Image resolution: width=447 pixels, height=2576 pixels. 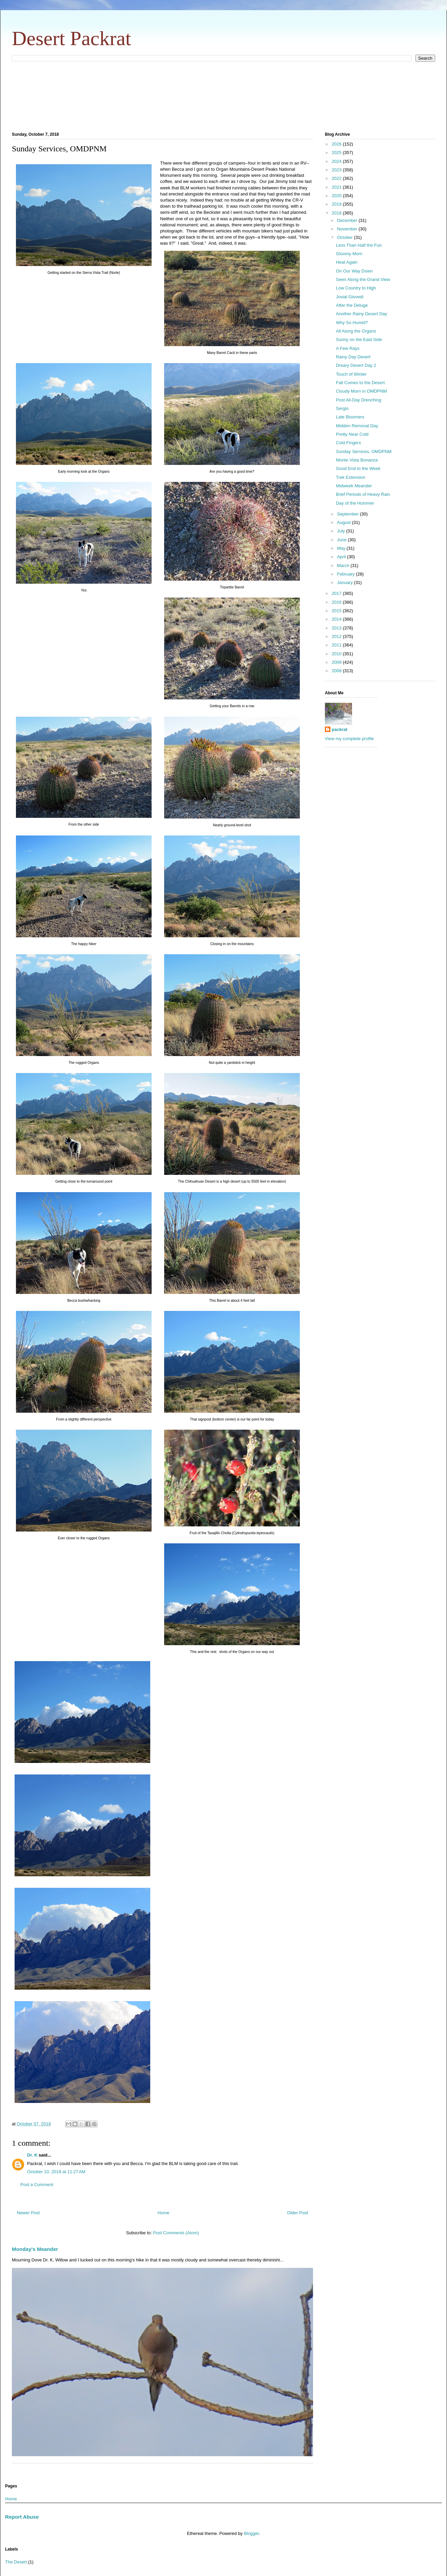 I want to click on Less Than Half the Fun, so click(x=359, y=245).